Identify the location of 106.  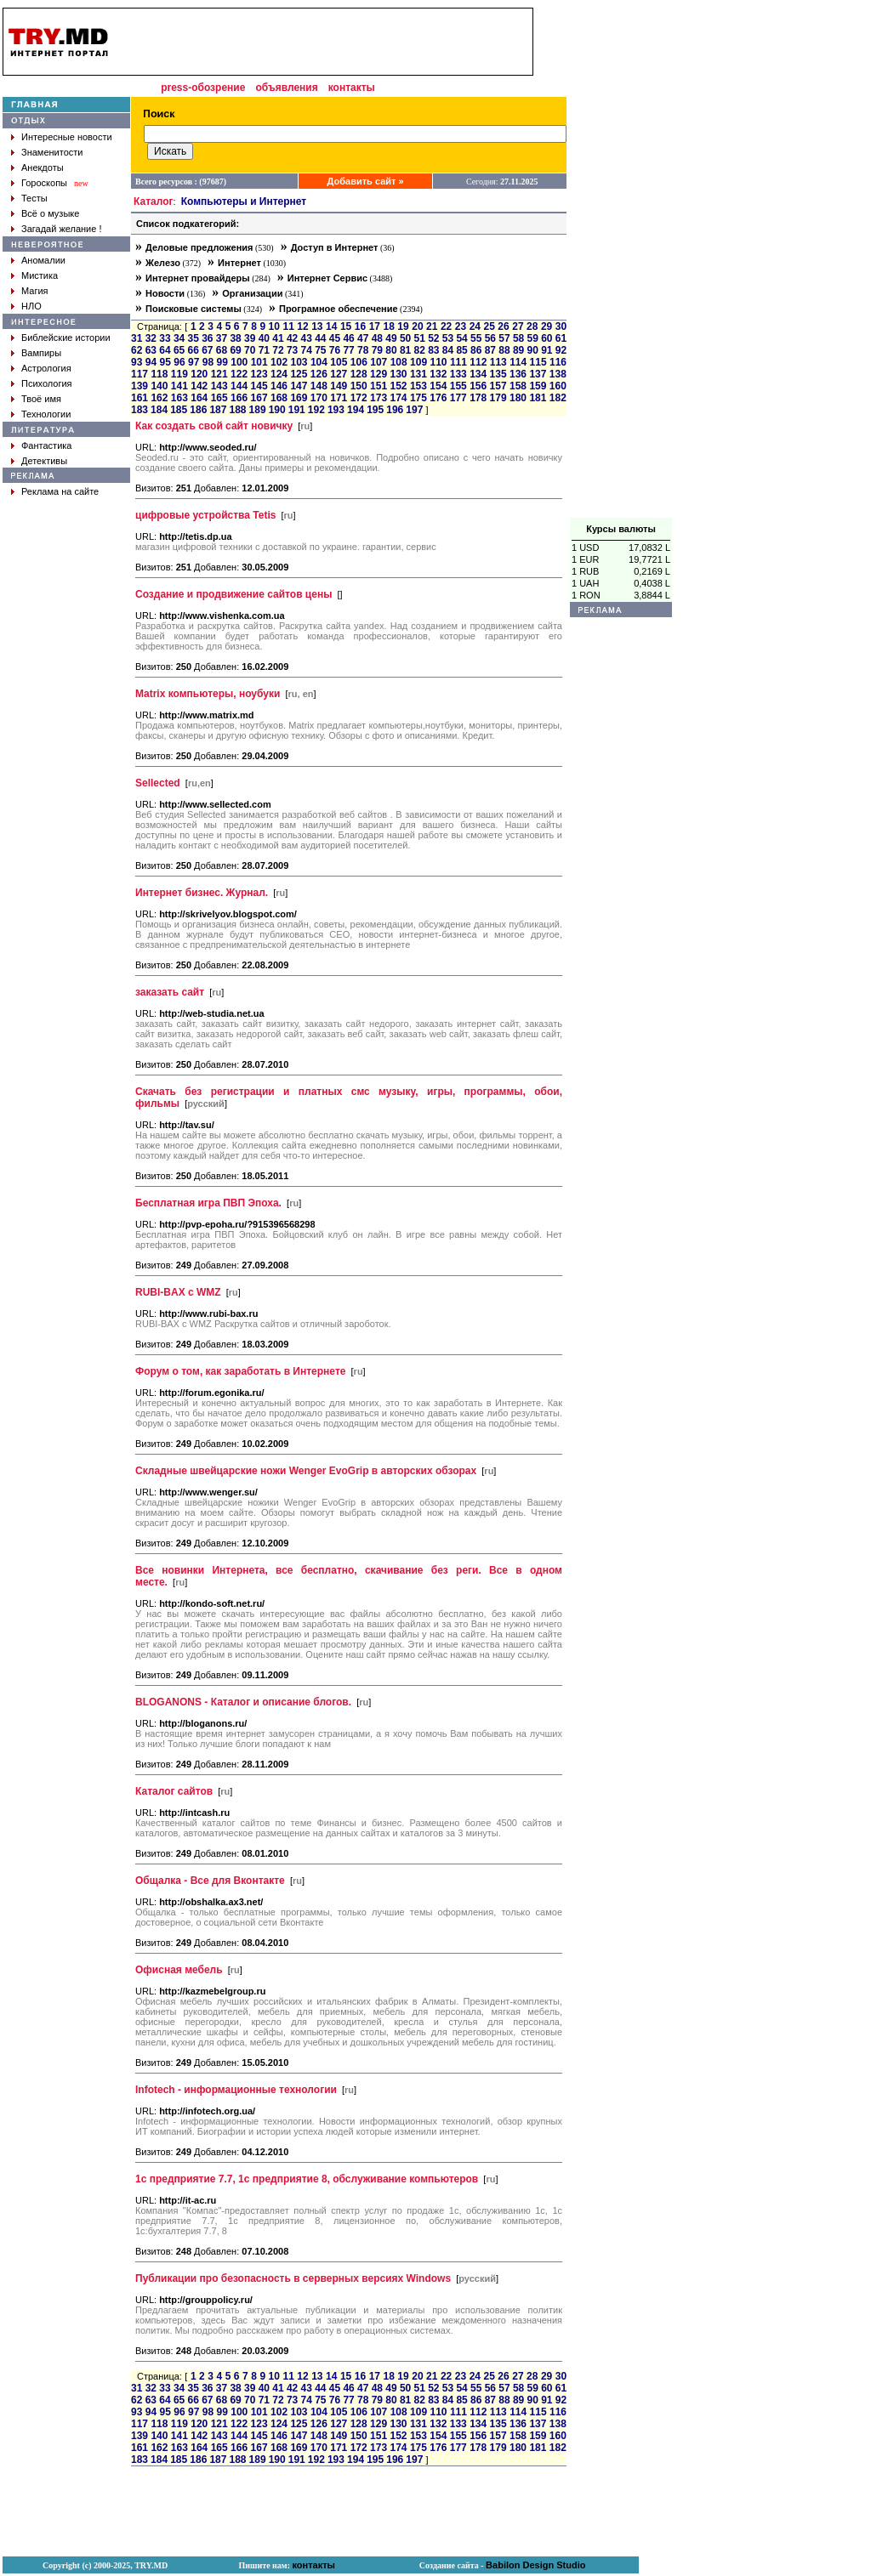
(358, 362).